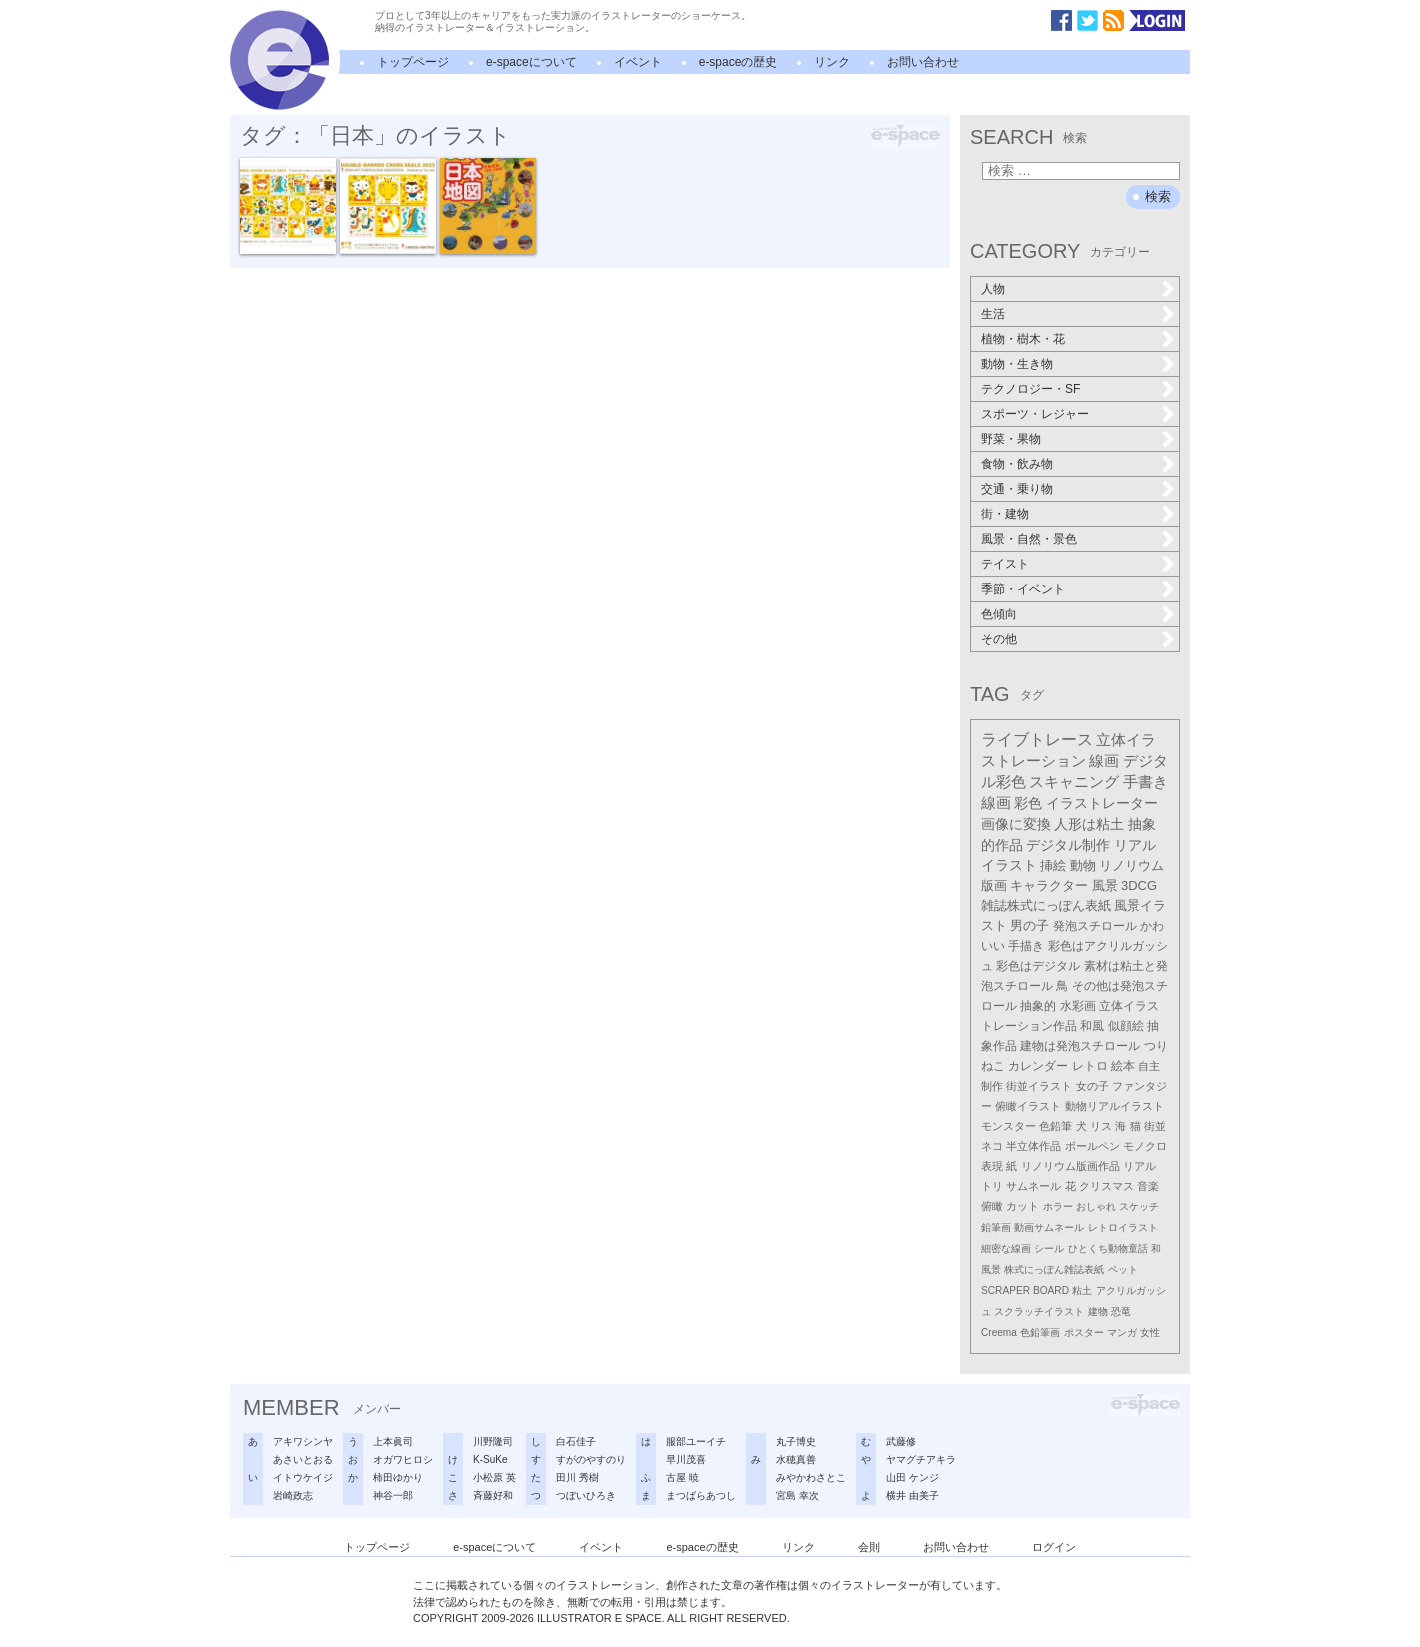  What do you see at coordinates (1092, 1086) in the screenshot?
I see `女の子` at bounding box center [1092, 1086].